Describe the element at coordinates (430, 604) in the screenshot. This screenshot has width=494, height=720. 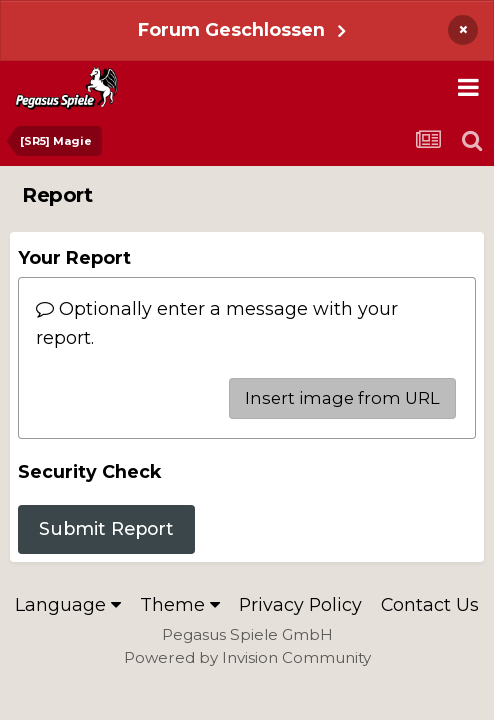
I see `Contact Us` at that location.